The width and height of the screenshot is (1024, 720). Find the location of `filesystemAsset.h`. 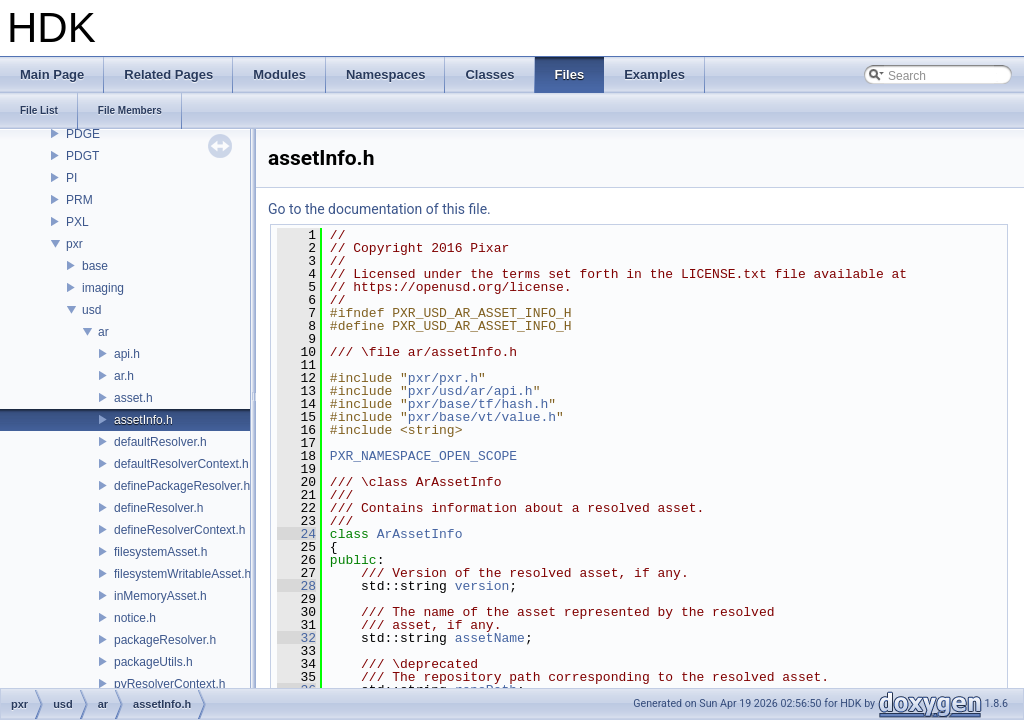

filesystemAsset.h is located at coordinates (160, 552).